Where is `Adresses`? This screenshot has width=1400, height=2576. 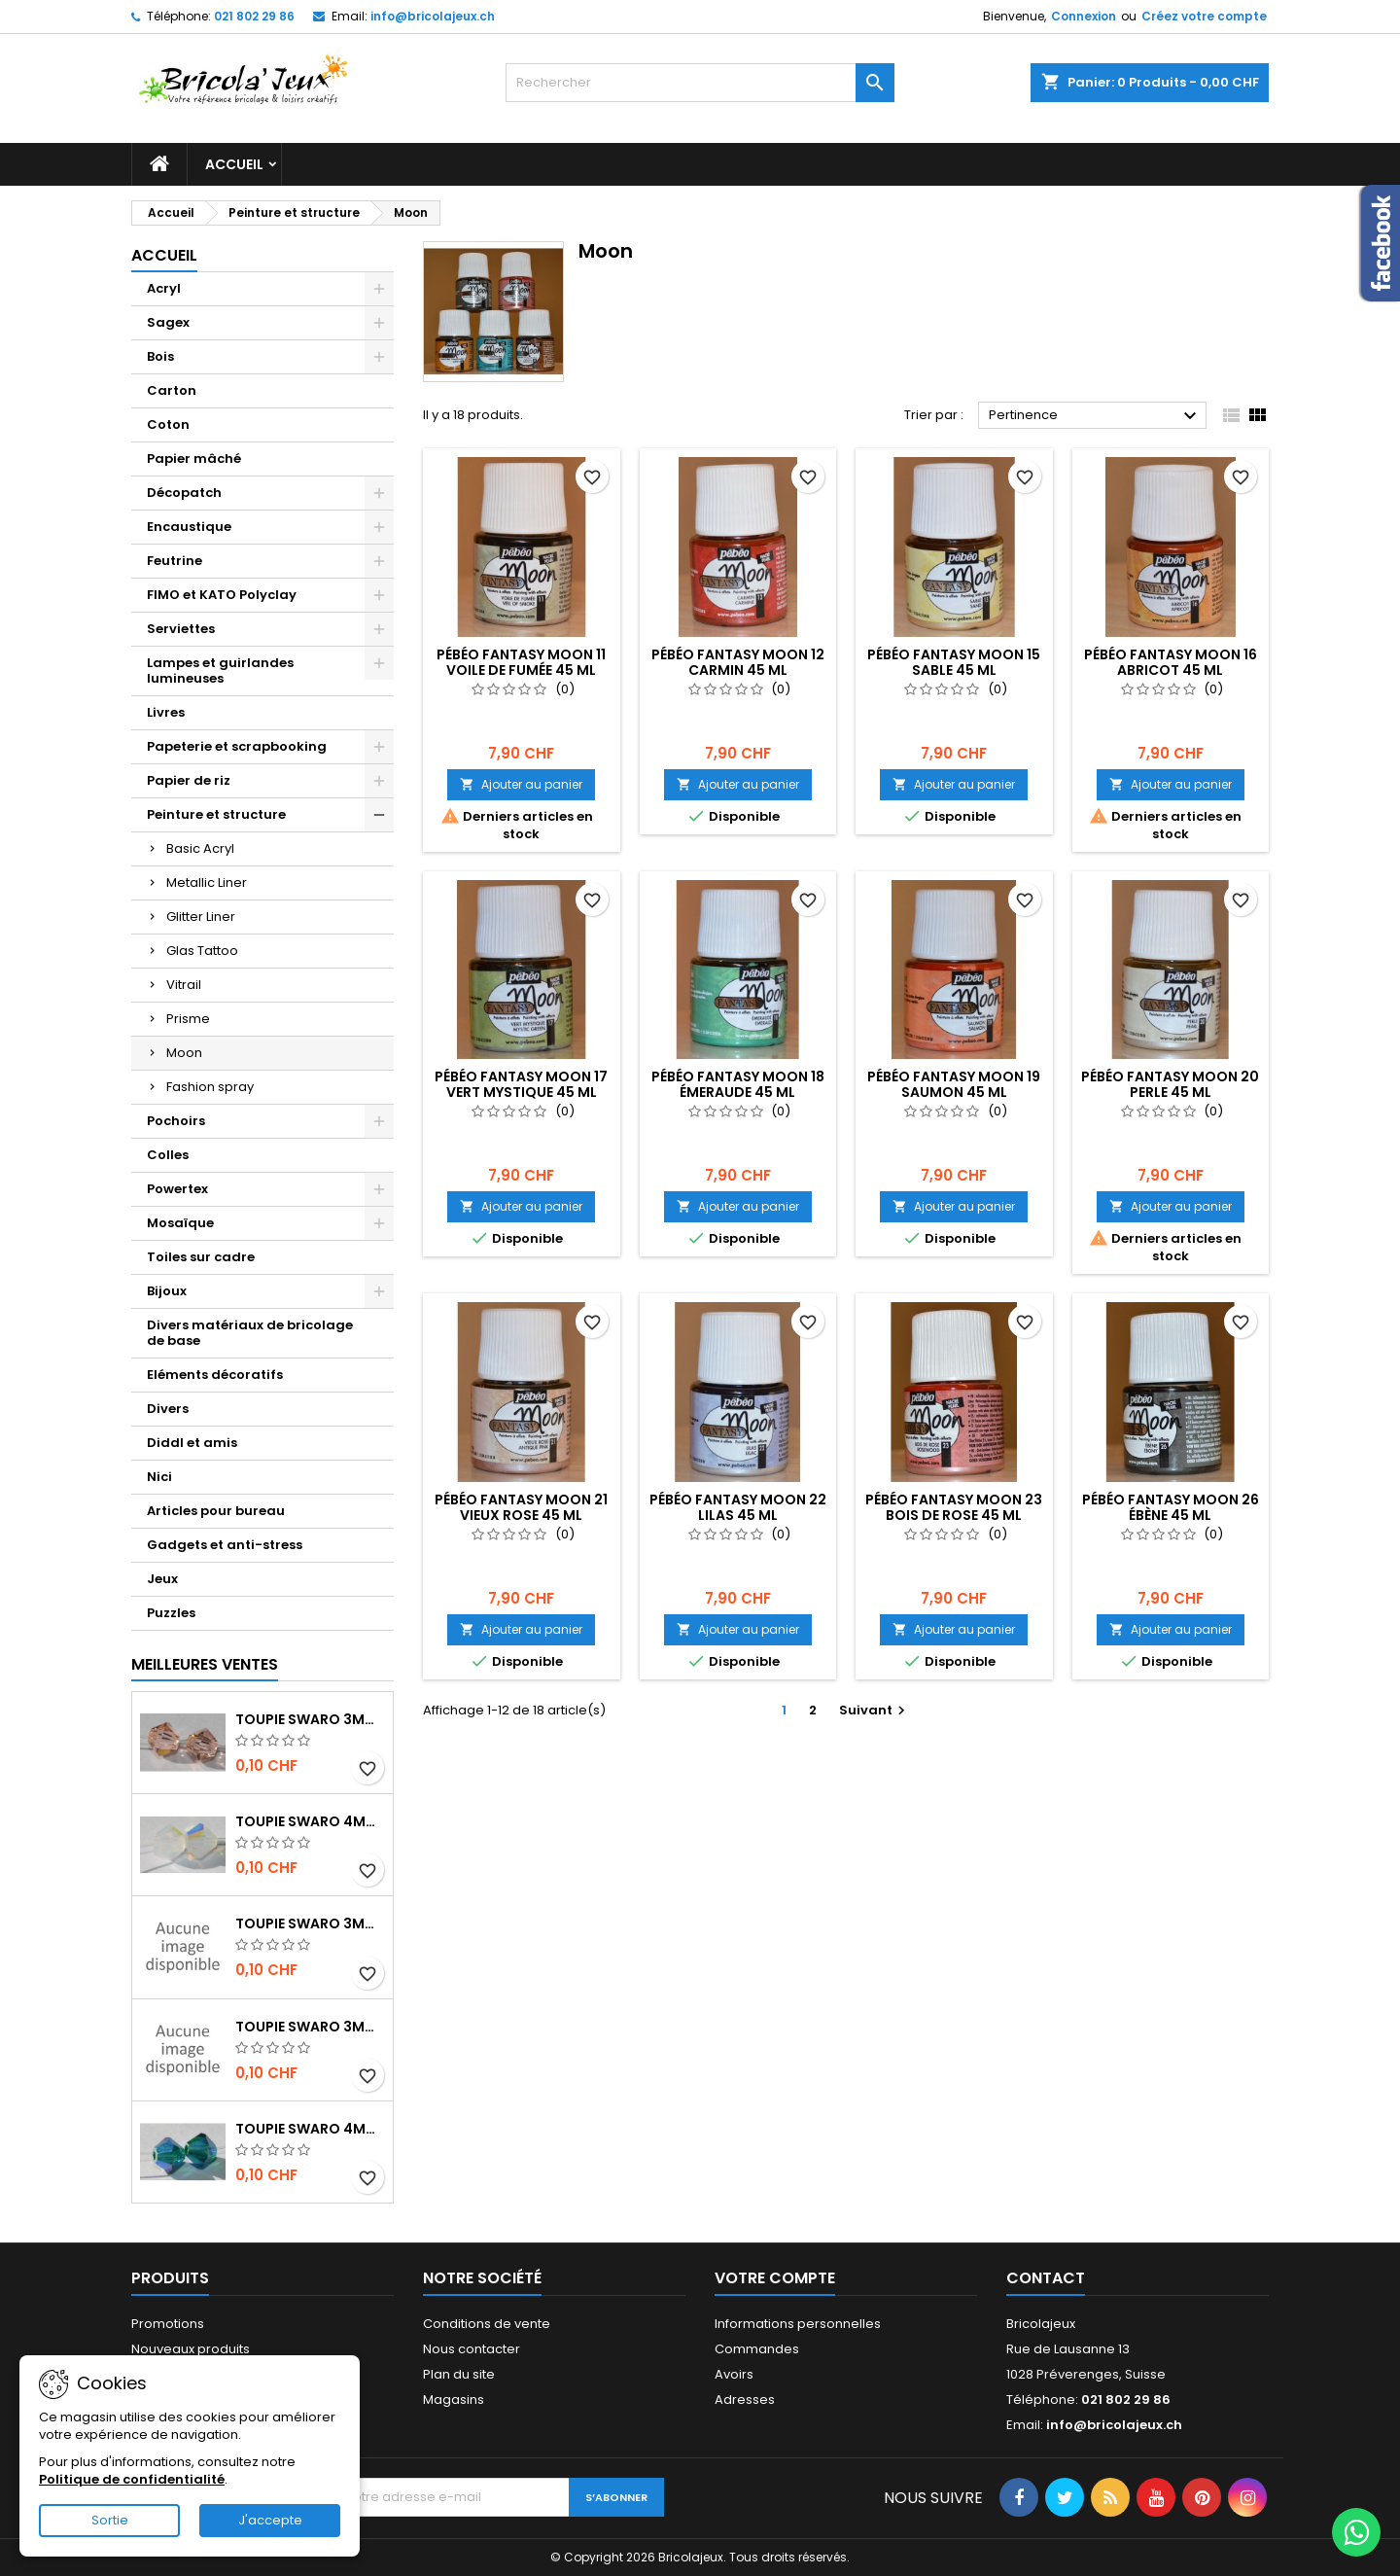 Adresses is located at coordinates (745, 2399).